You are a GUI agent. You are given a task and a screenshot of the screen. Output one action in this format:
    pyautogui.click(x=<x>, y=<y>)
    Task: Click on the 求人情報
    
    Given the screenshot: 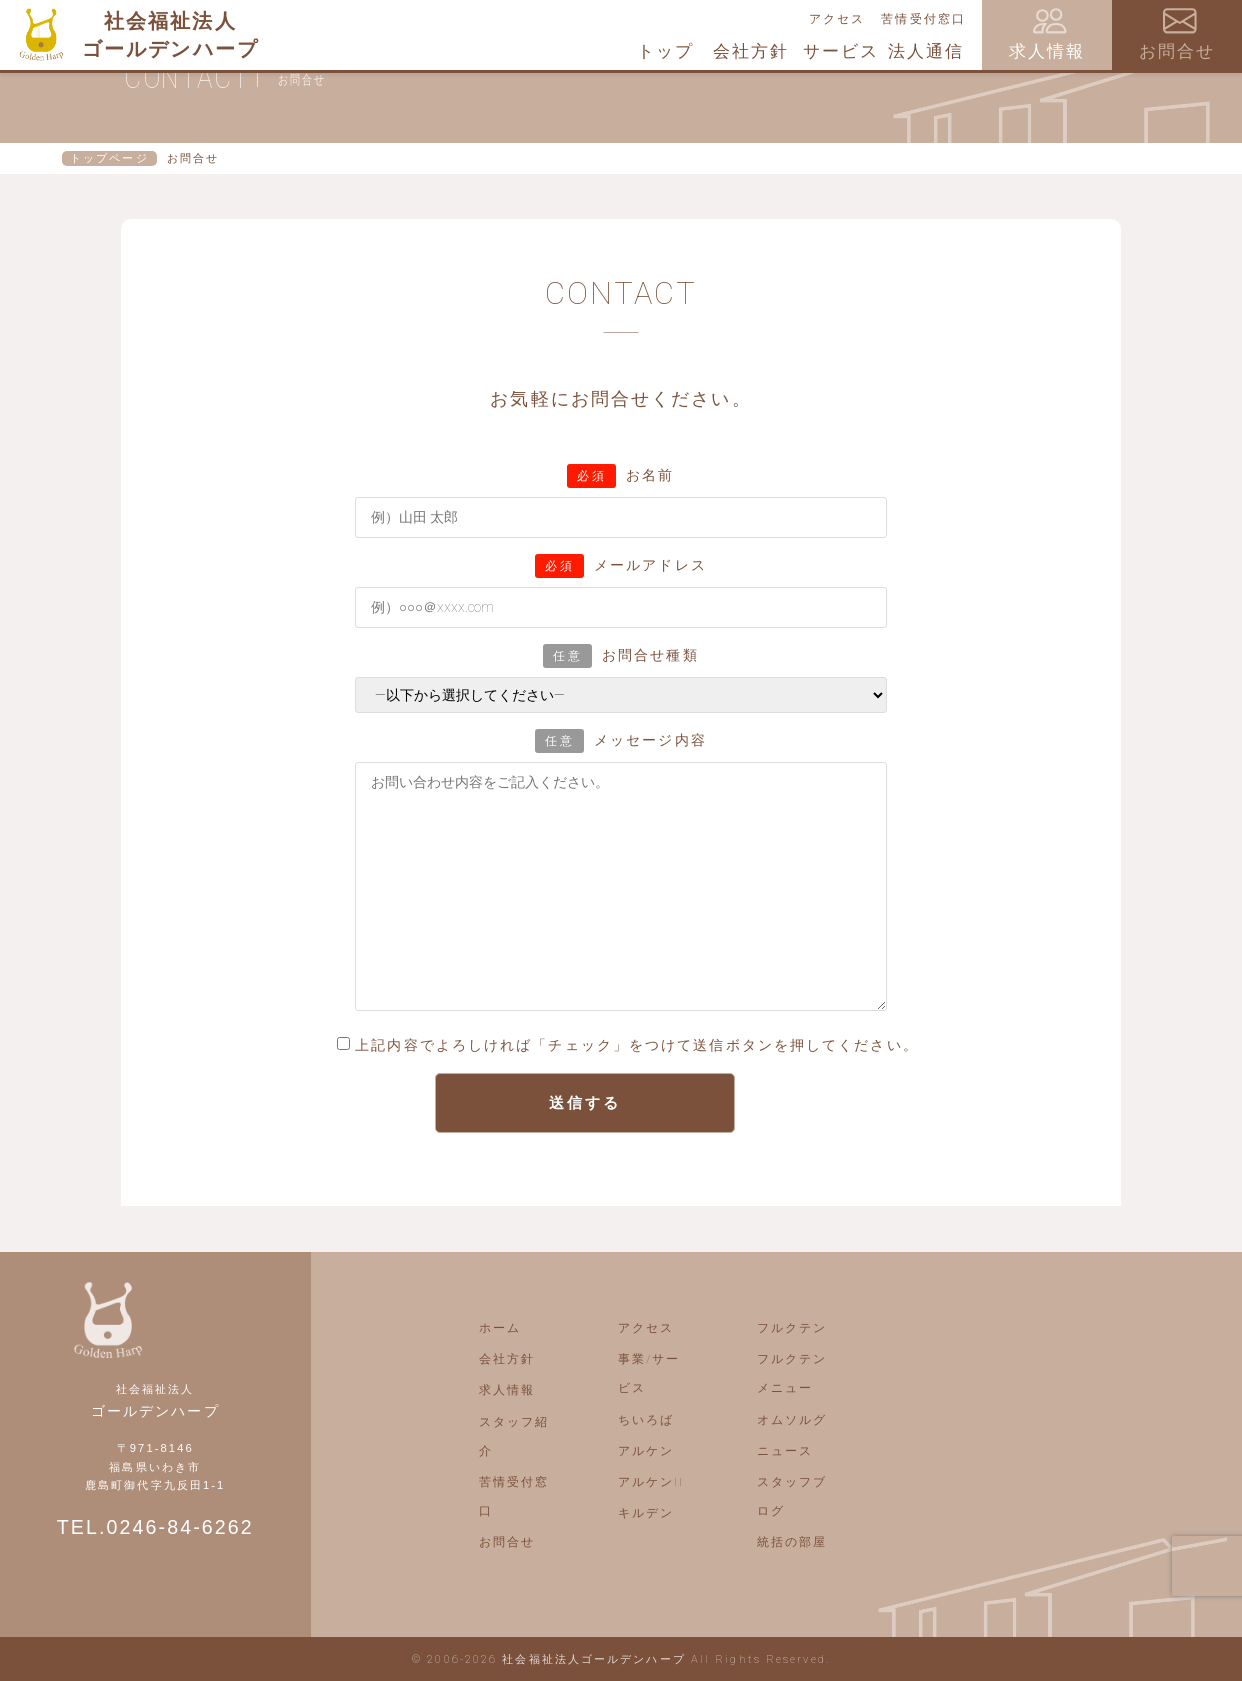 What is the action you would take?
    pyautogui.click(x=507, y=1390)
    